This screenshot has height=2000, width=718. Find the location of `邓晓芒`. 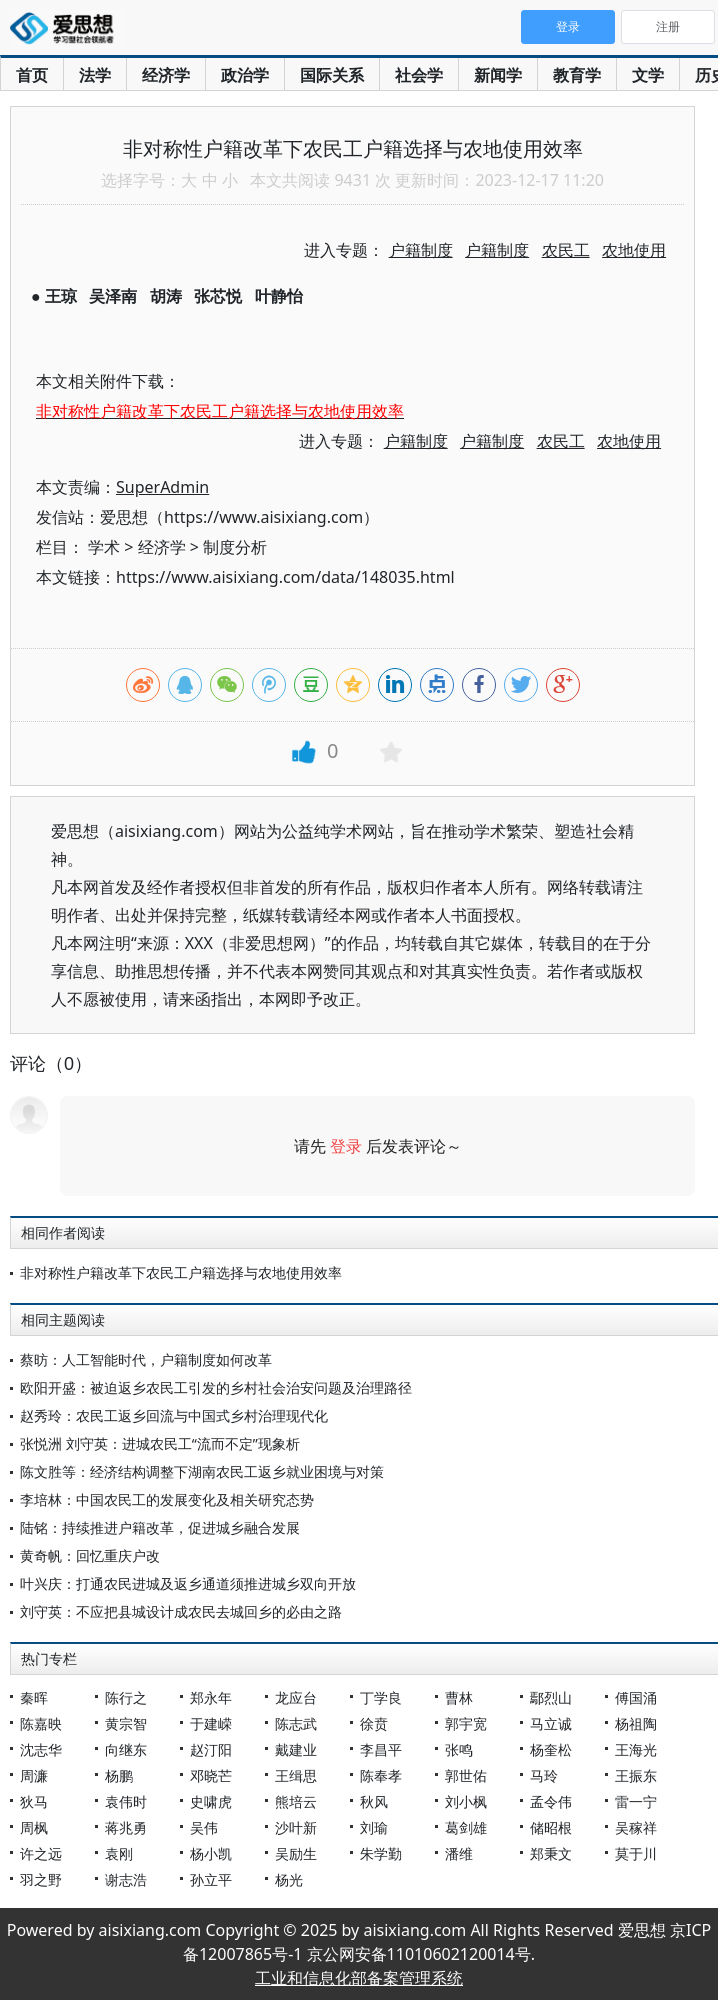

邓晓芒 is located at coordinates (211, 1775).